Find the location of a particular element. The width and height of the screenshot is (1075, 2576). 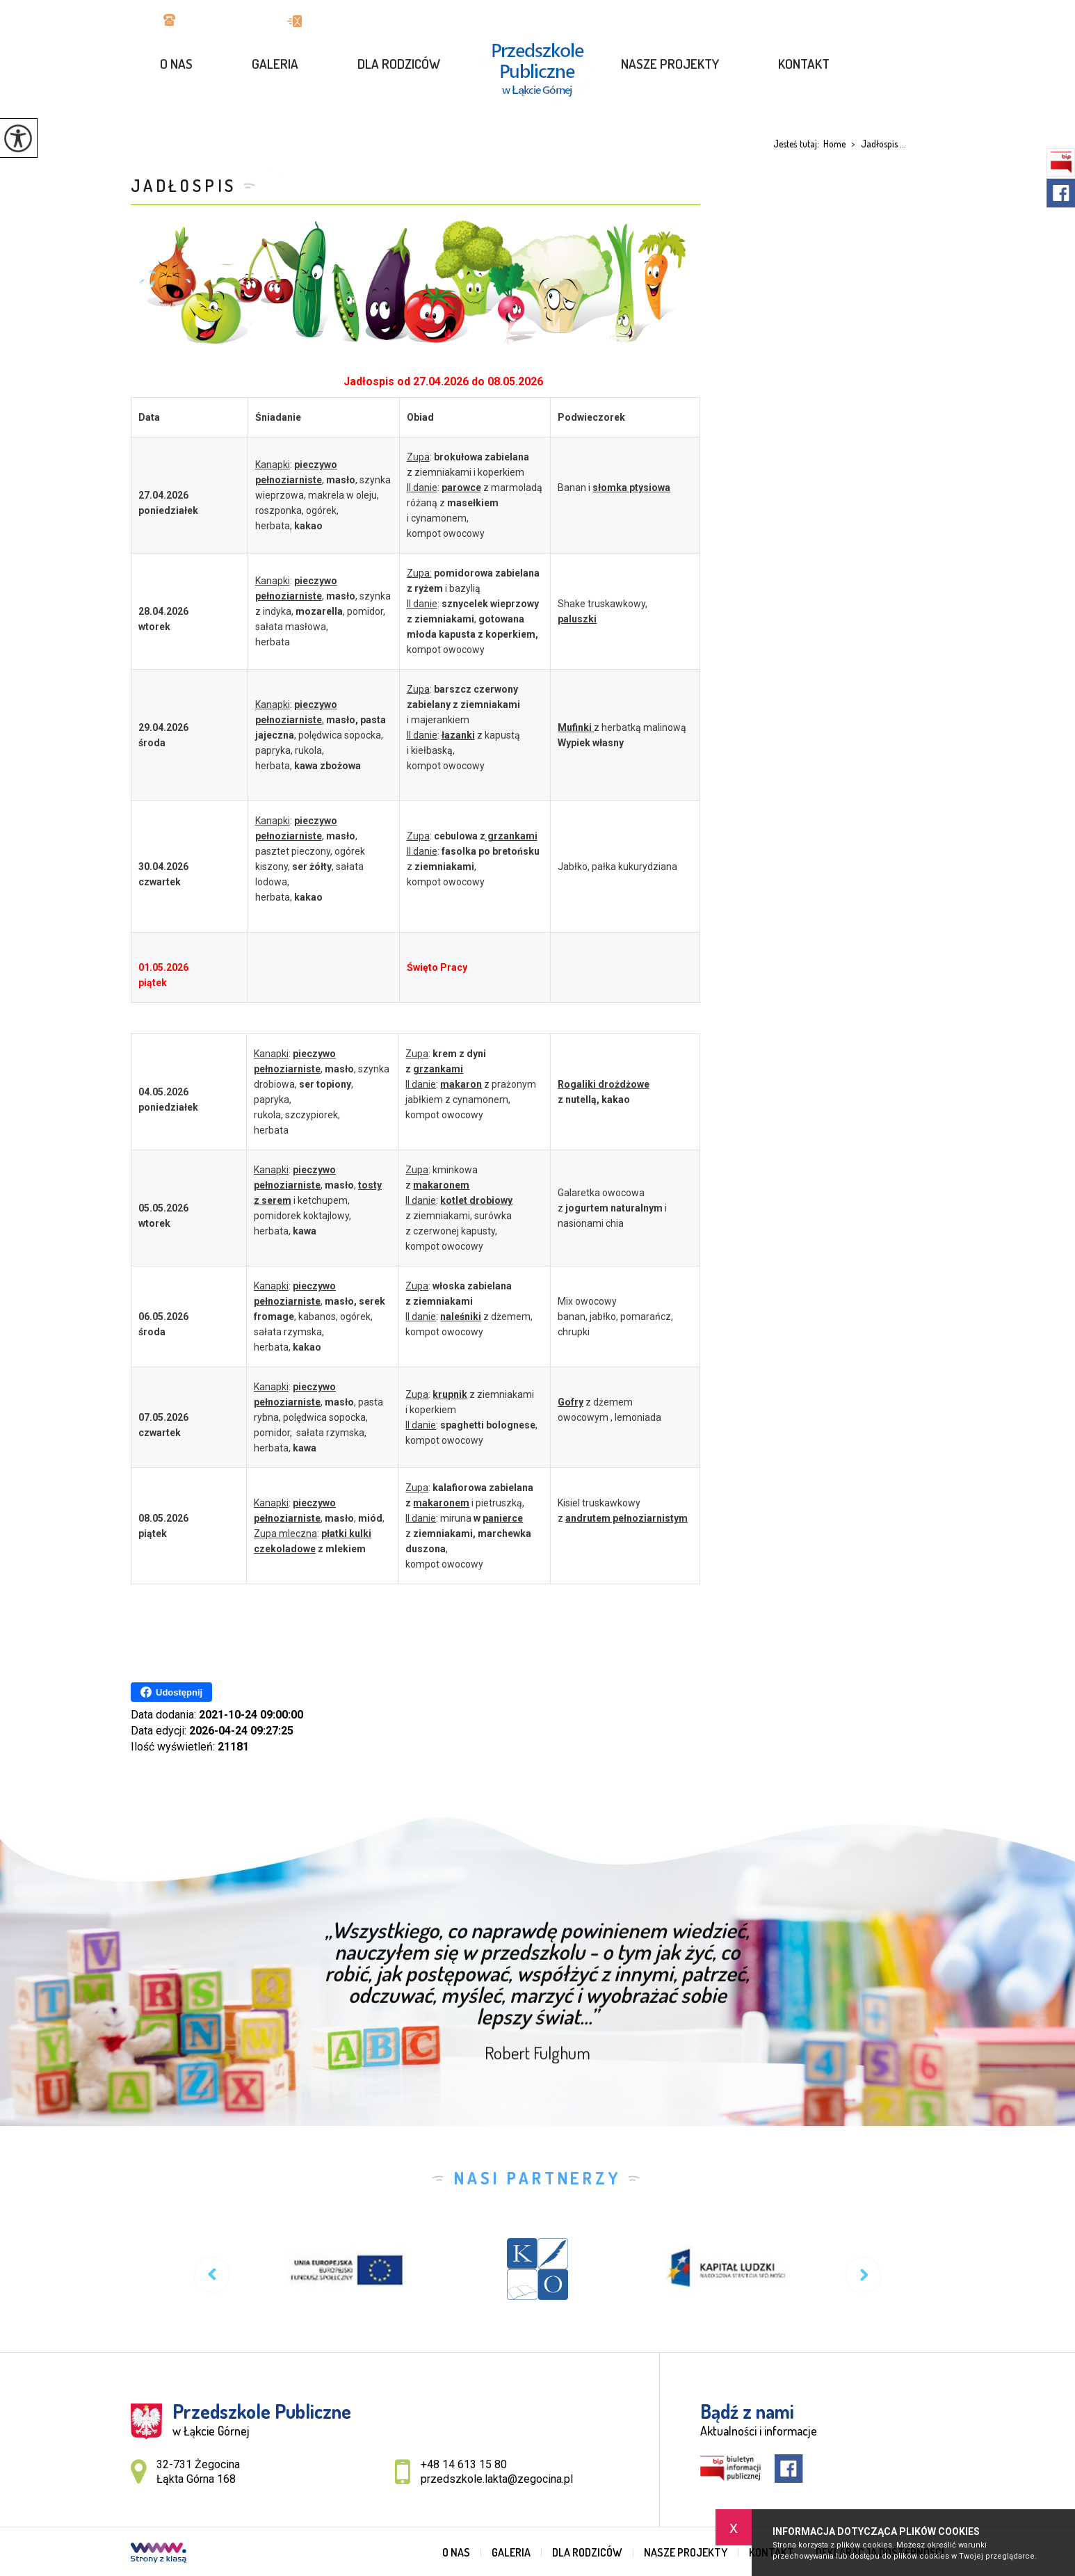

Dla rodziców is located at coordinates (398, 63).